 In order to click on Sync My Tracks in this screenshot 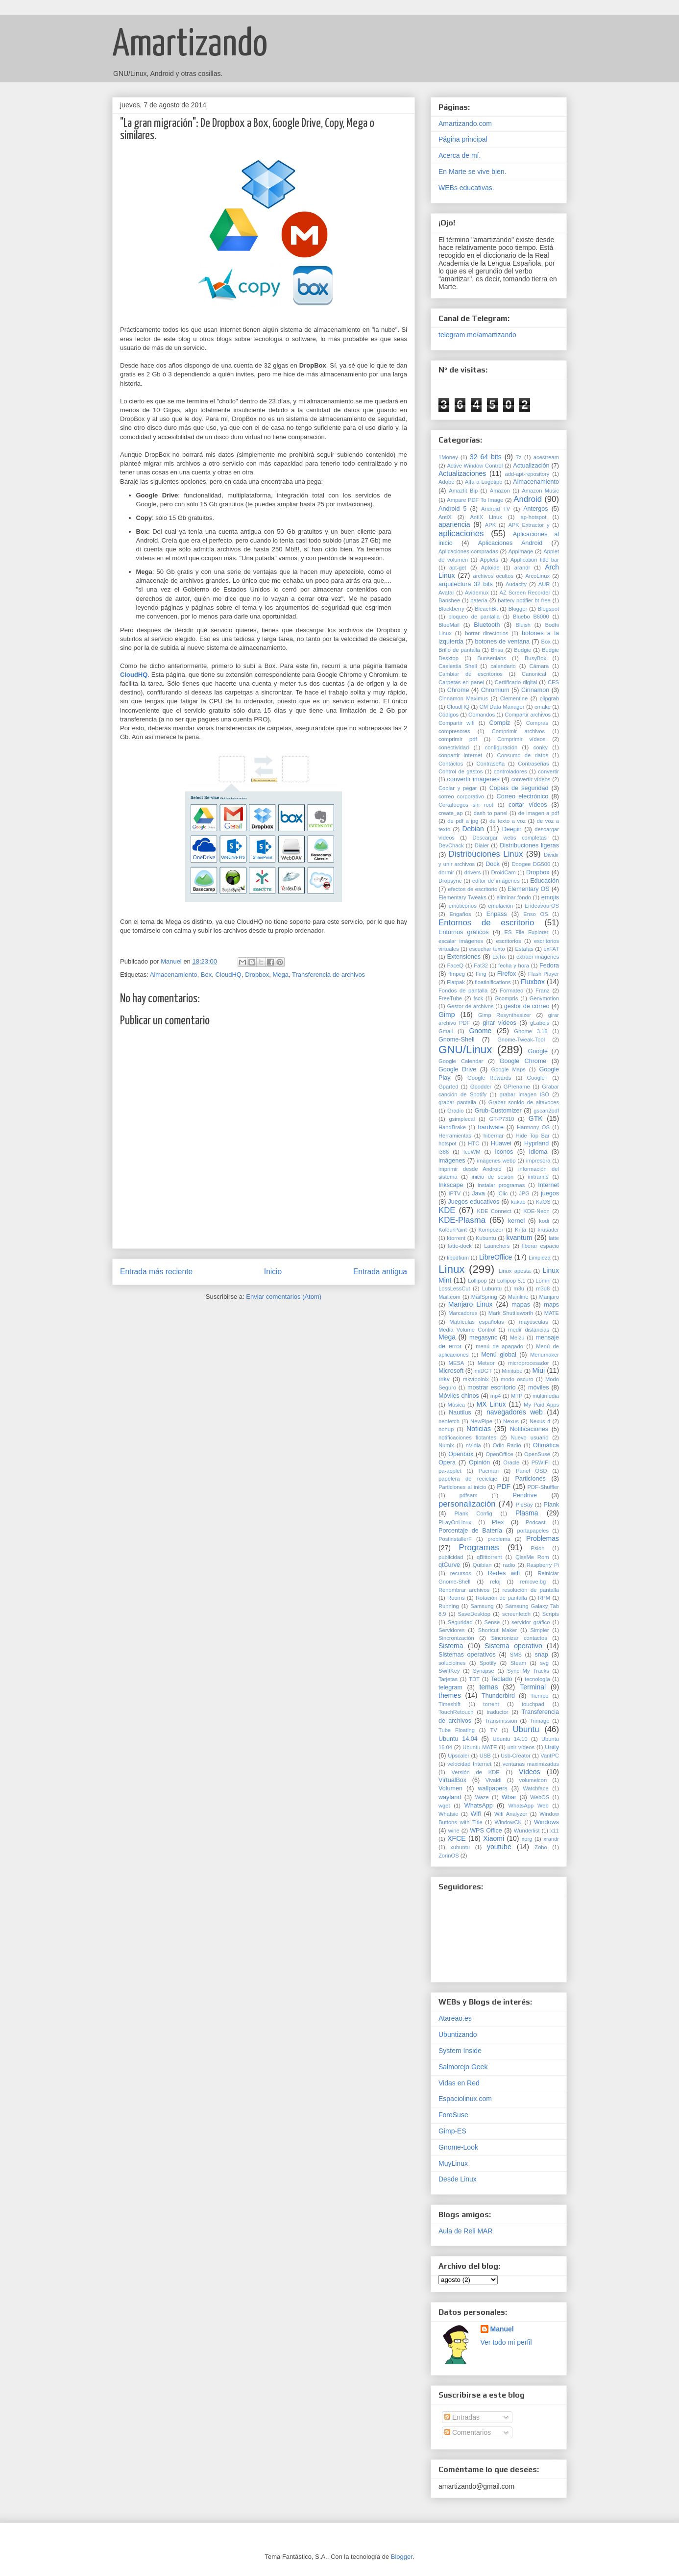, I will do `click(528, 1671)`.